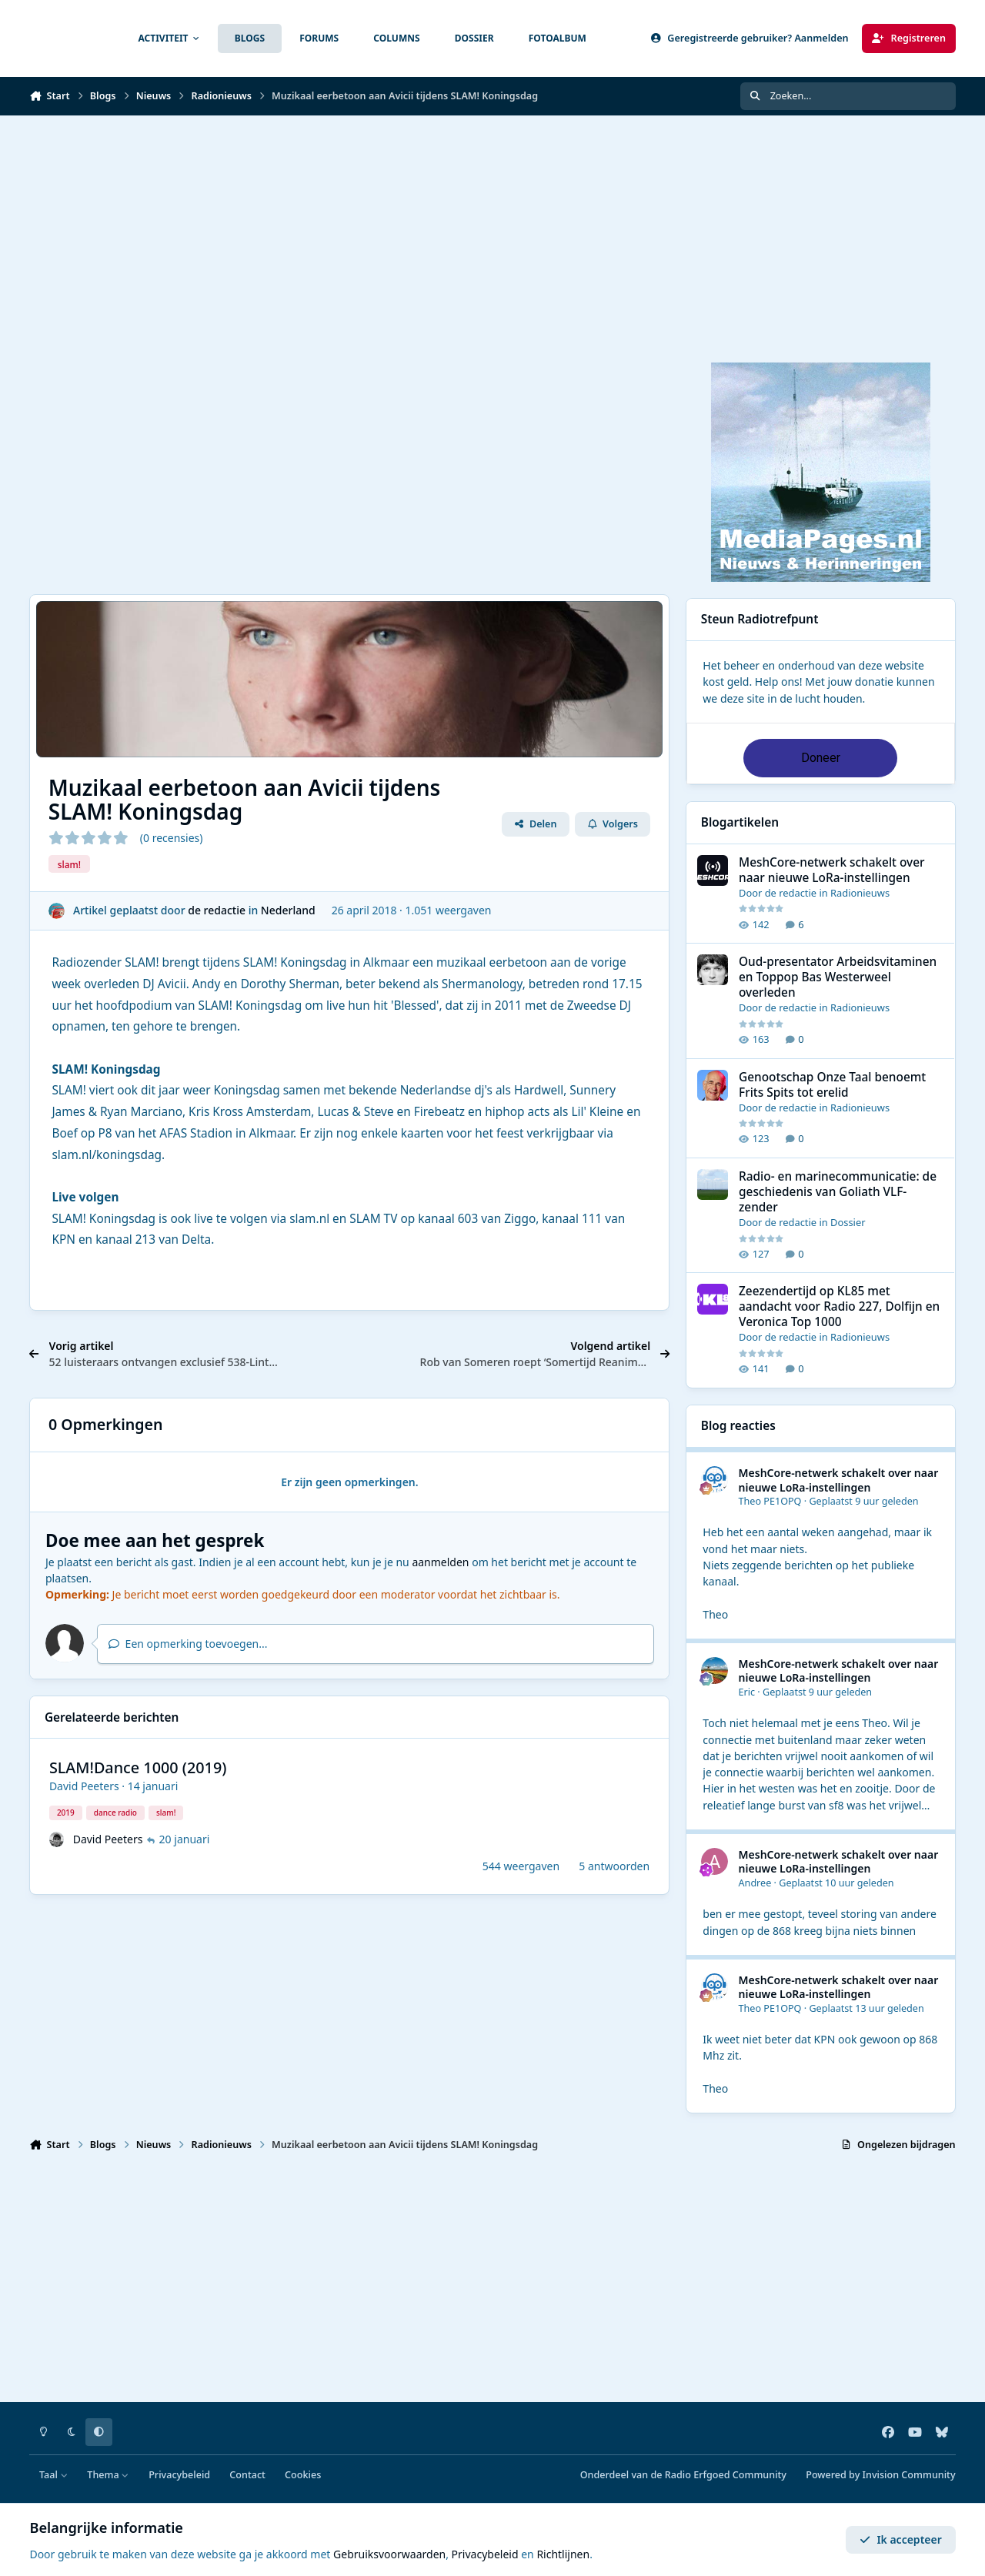  What do you see at coordinates (755, 1882) in the screenshot?
I see `Andree` at bounding box center [755, 1882].